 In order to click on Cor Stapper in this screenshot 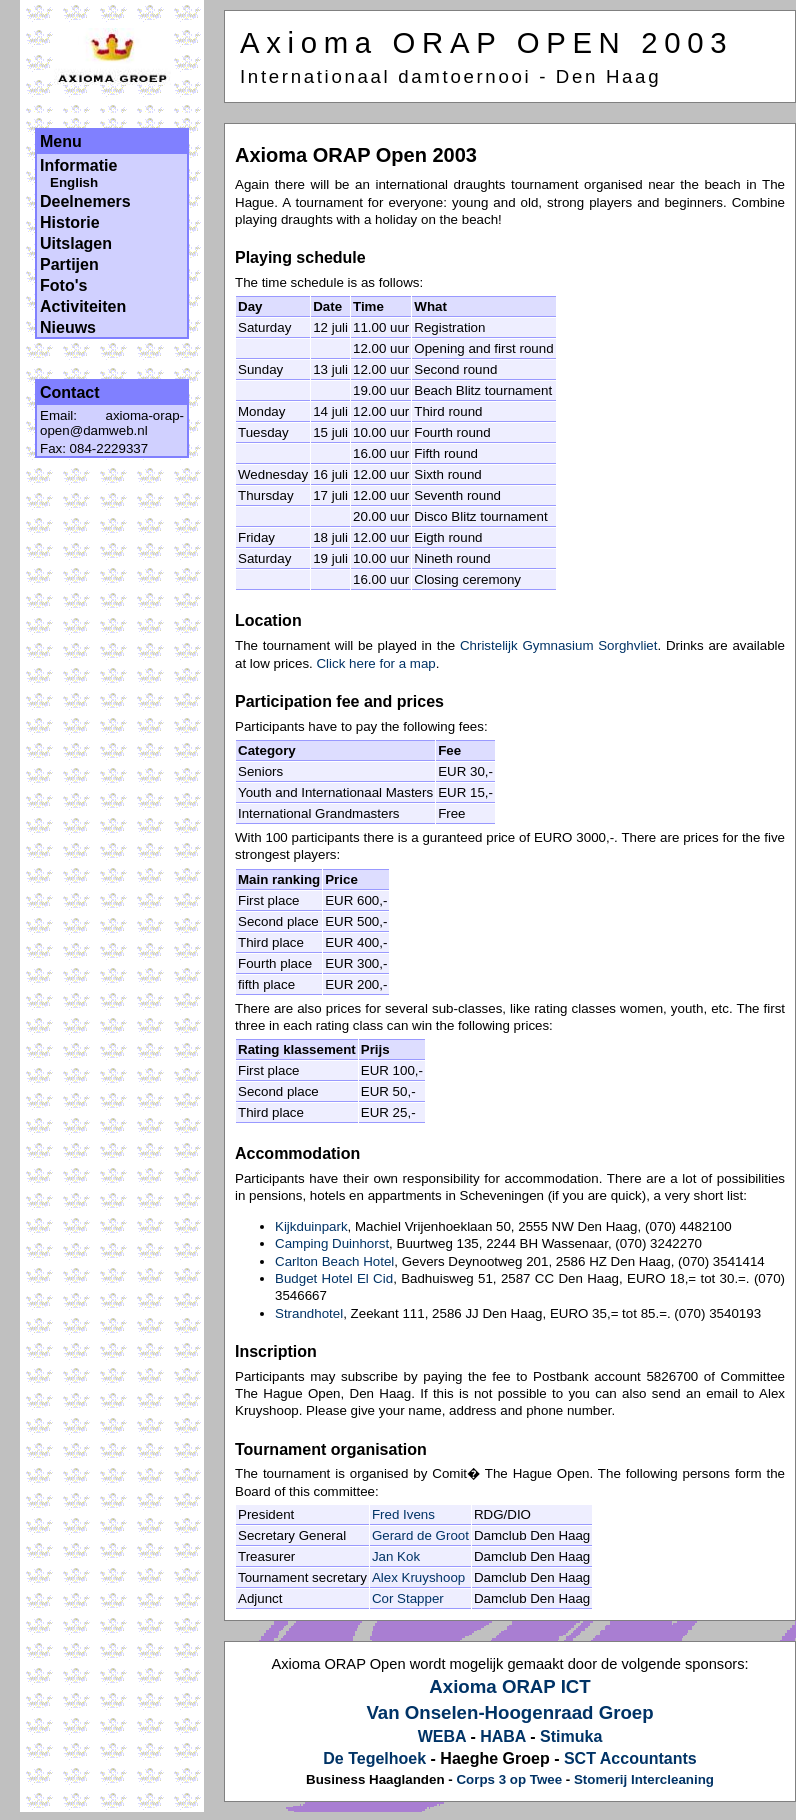, I will do `click(408, 1598)`.